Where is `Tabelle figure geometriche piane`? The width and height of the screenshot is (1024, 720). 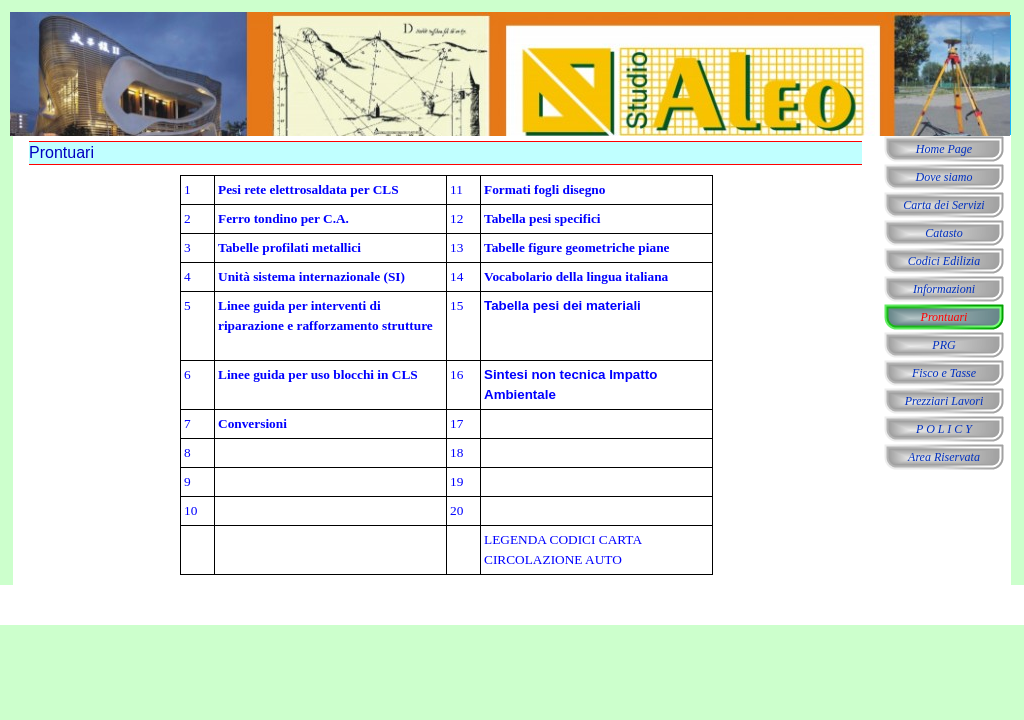 Tabelle figure geometriche piane is located at coordinates (576, 247).